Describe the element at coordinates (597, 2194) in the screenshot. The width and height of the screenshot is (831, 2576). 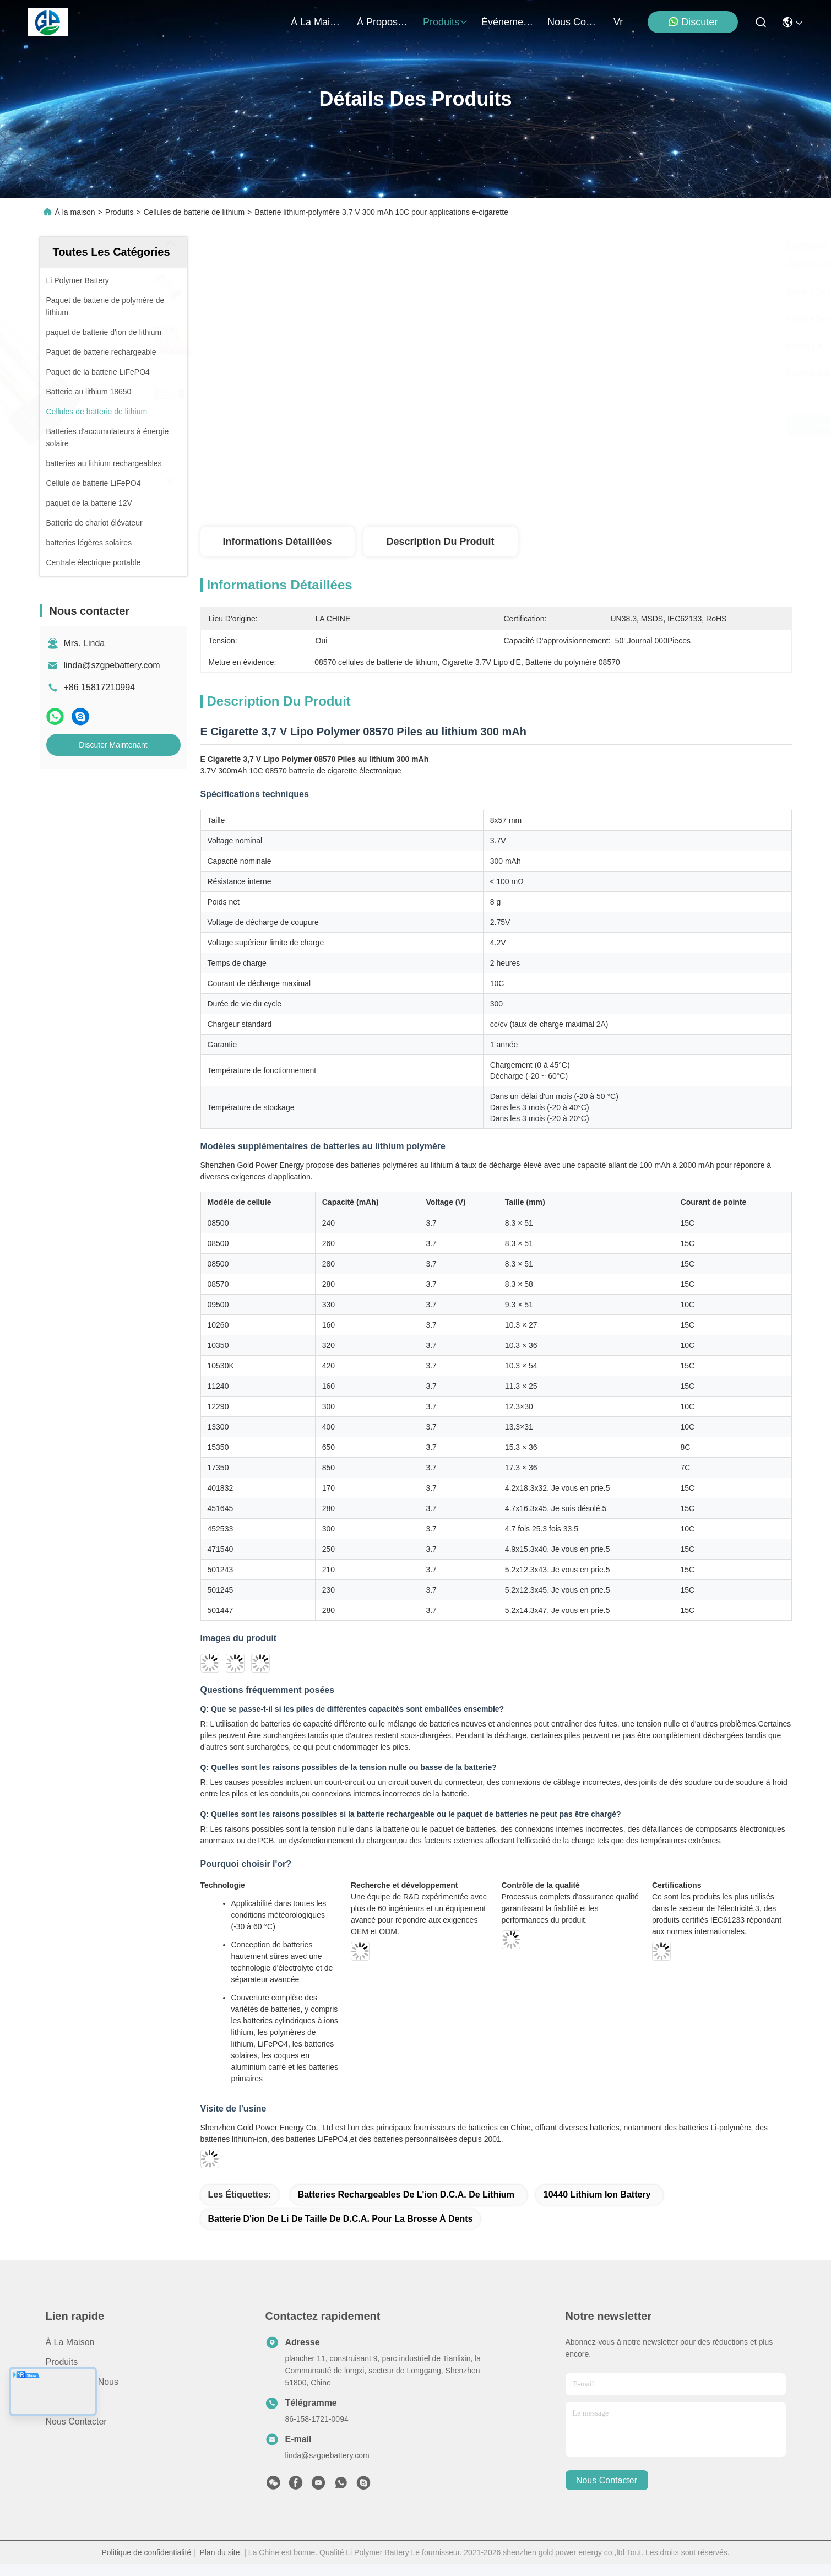
I see `10440 lithium Ion Battery` at that location.